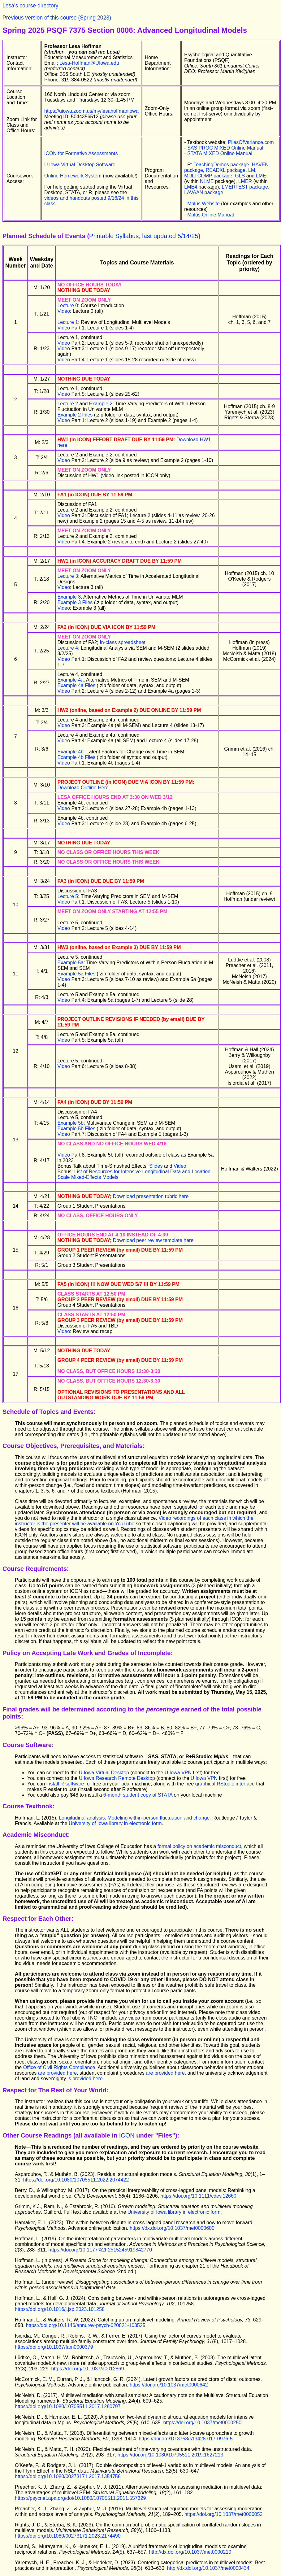  I want to click on Download presentation rubric here, so click(151, 1196).